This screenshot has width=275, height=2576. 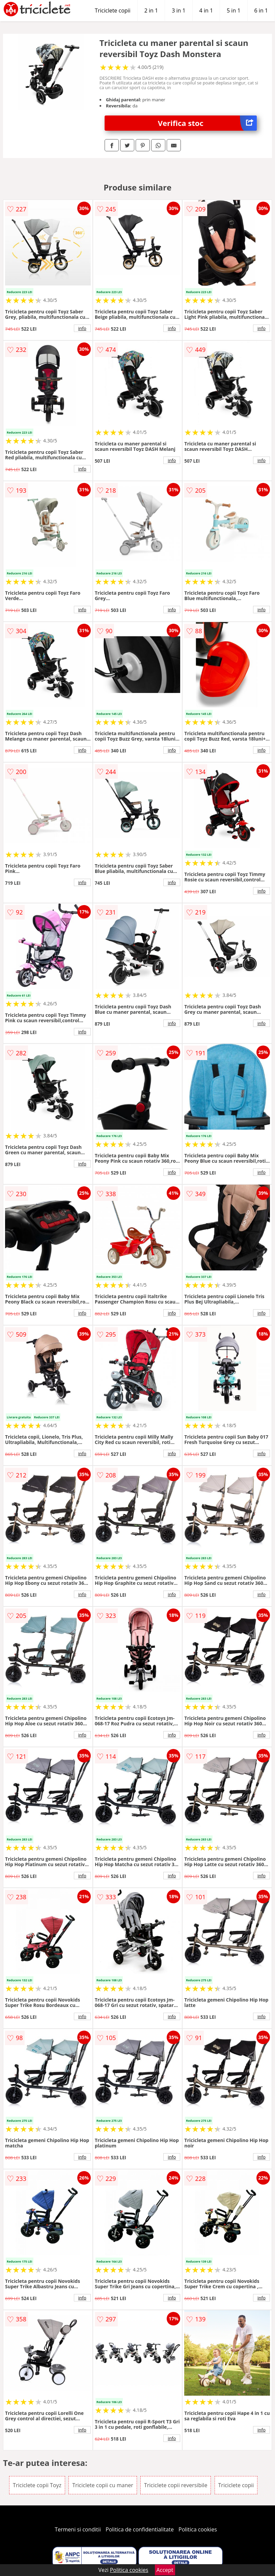 What do you see at coordinates (37, 2485) in the screenshot?
I see `Triciclete copii Toyz` at bounding box center [37, 2485].